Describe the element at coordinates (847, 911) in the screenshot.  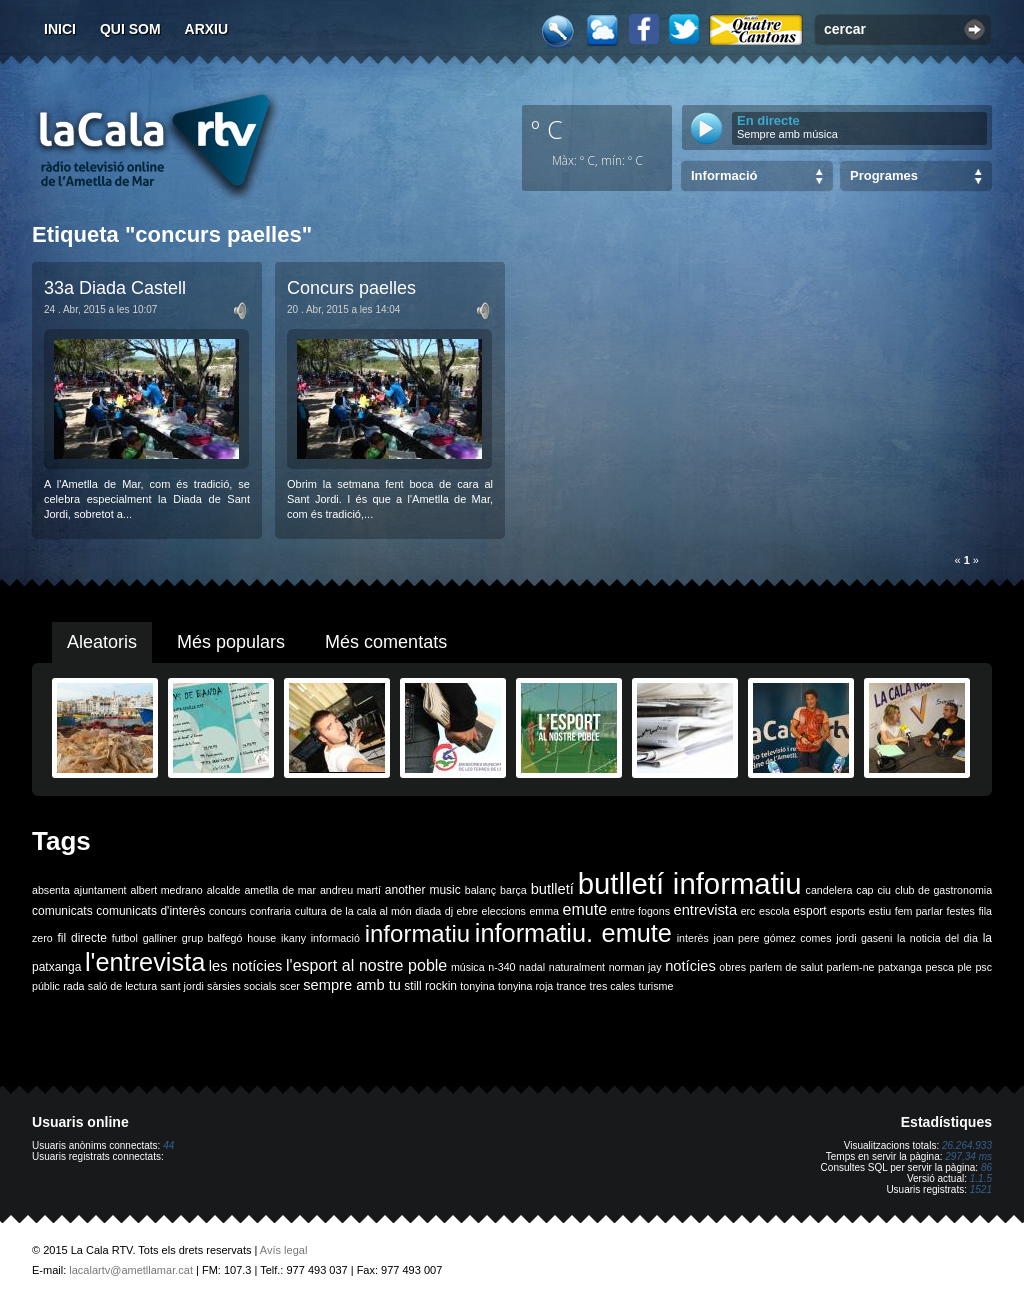
I see `esports` at that location.